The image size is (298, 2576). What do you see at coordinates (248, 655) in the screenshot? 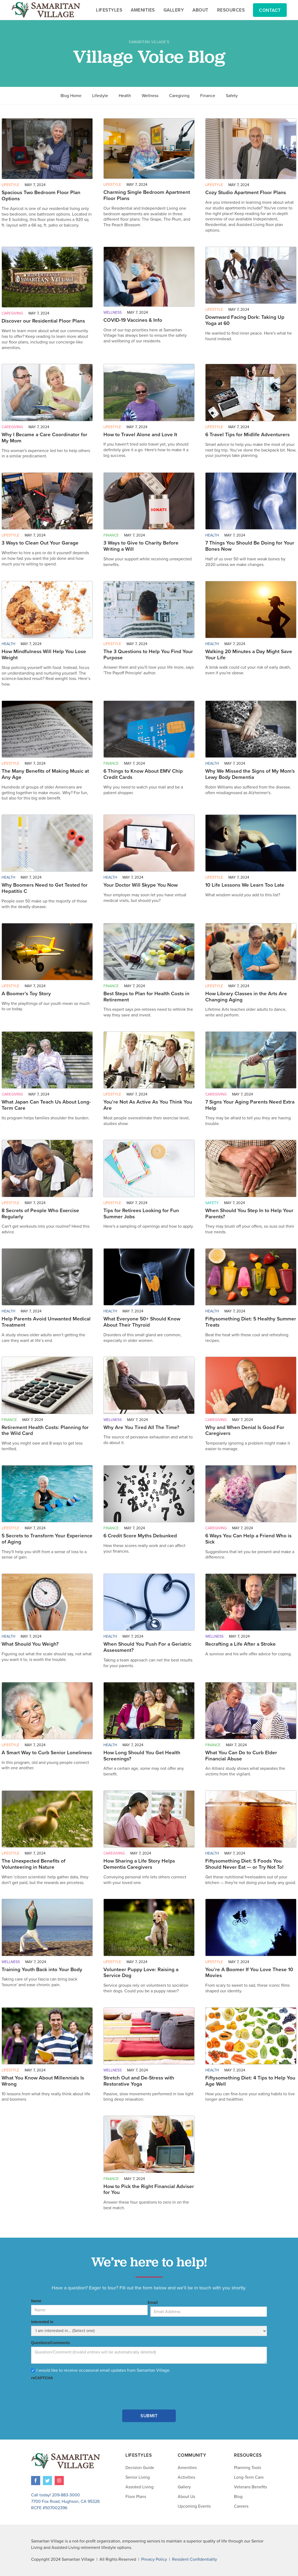
I see `Walking 20 Minutes a Day Might Save Your Life` at bounding box center [248, 655].